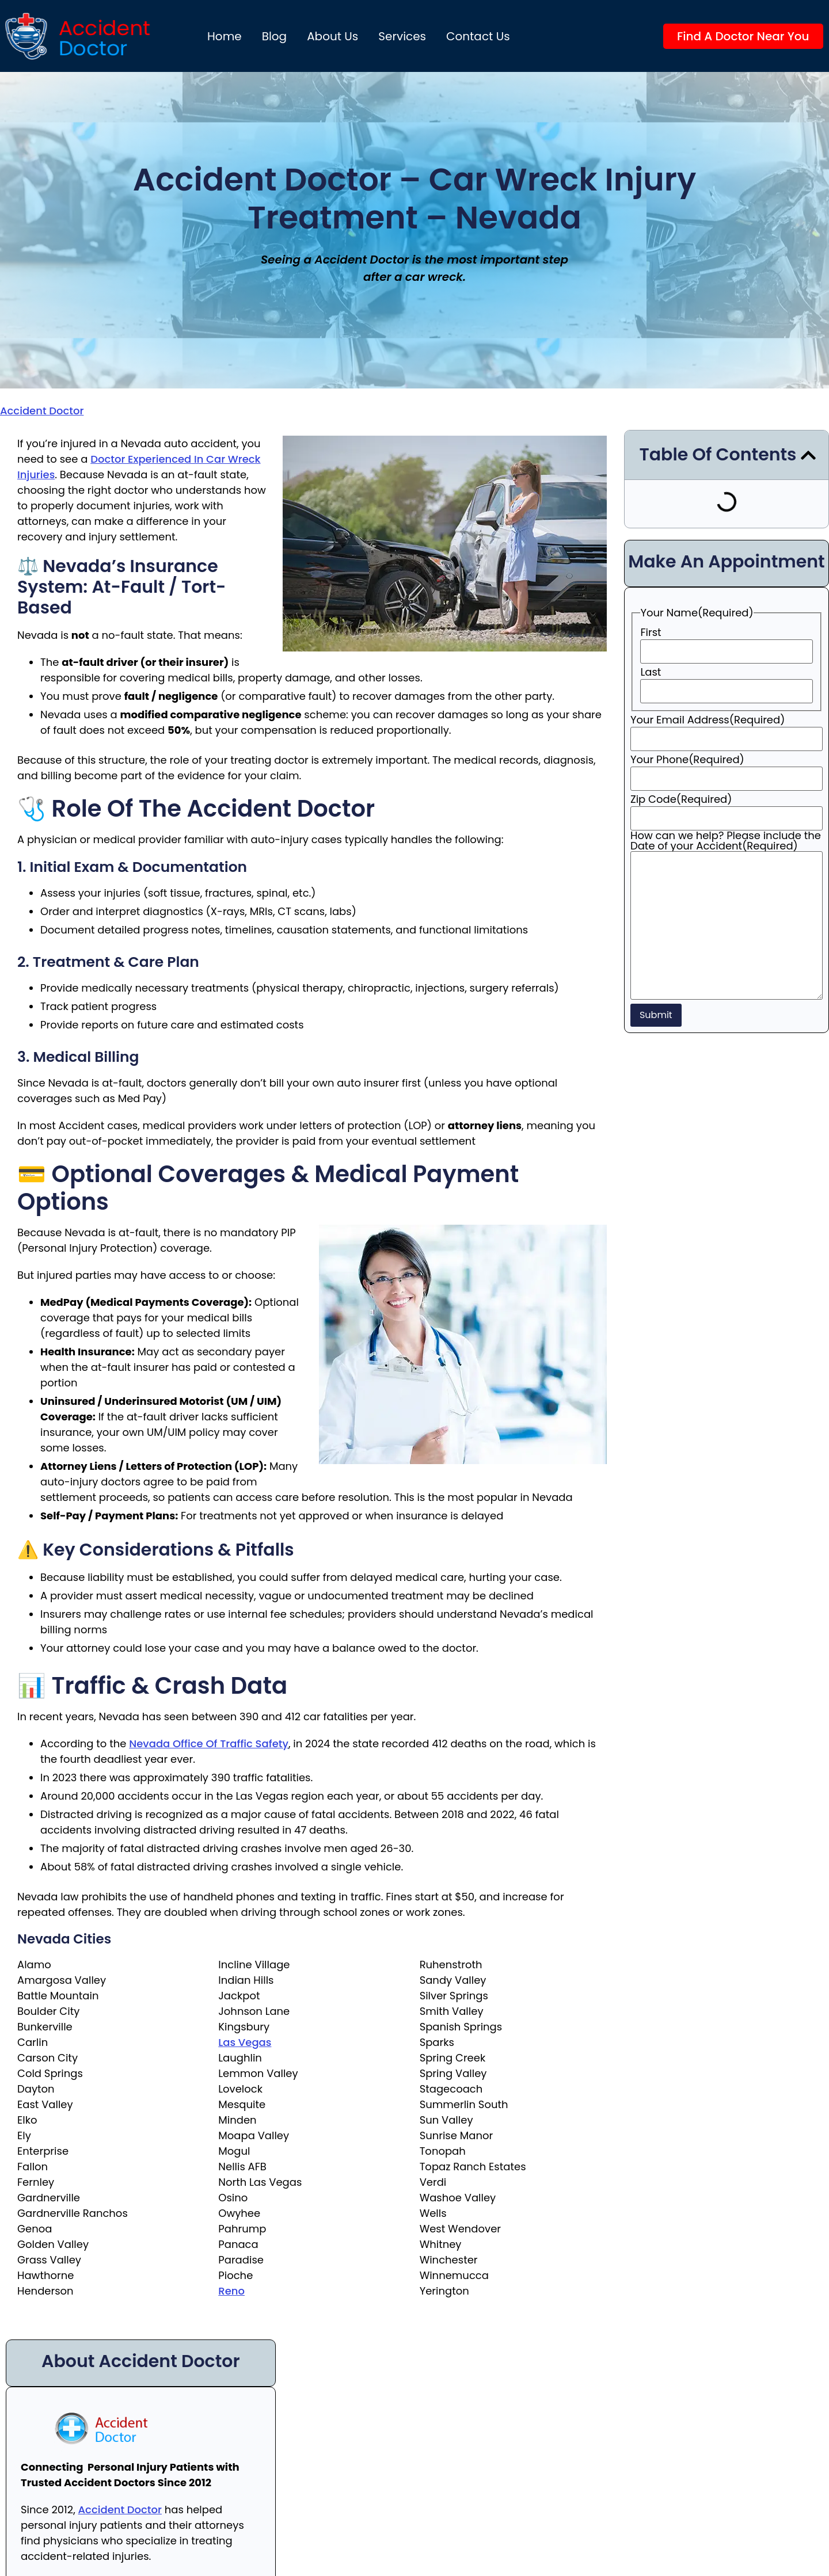 The width and height of the screenshot is (829, 2576). I want to click on How can we help? Please include the Date of your Accident, so click(725, 840).